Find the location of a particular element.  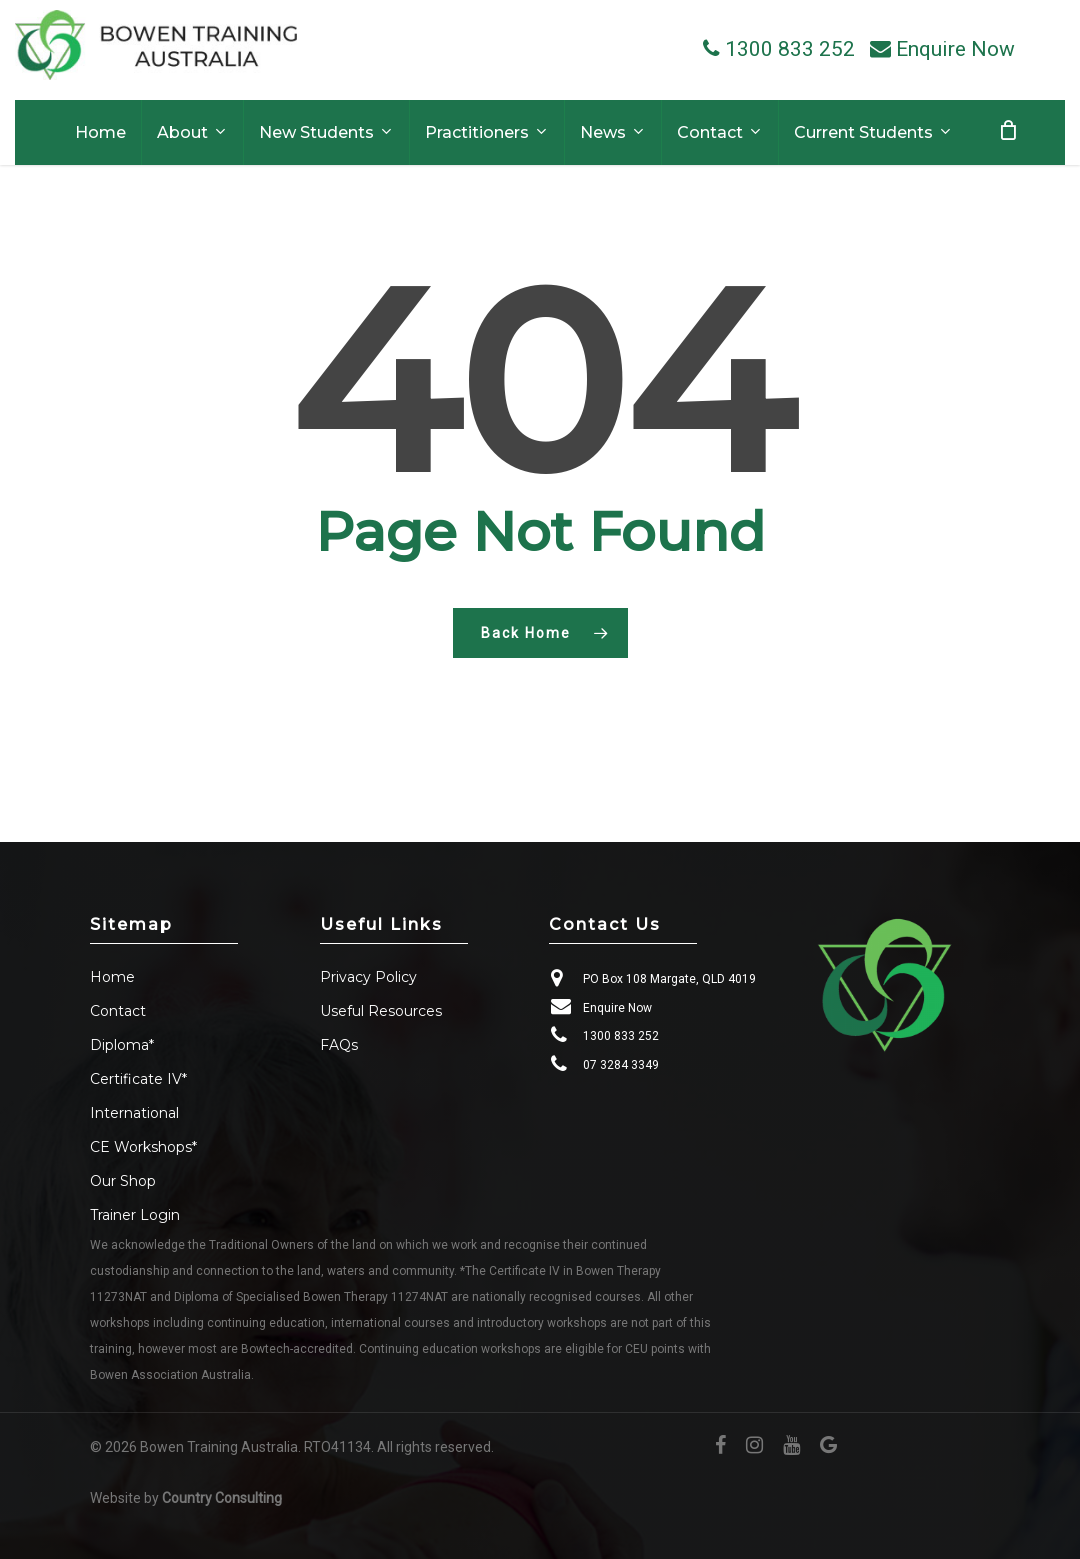

Privacy Policy is located at coordinates (368, 977).